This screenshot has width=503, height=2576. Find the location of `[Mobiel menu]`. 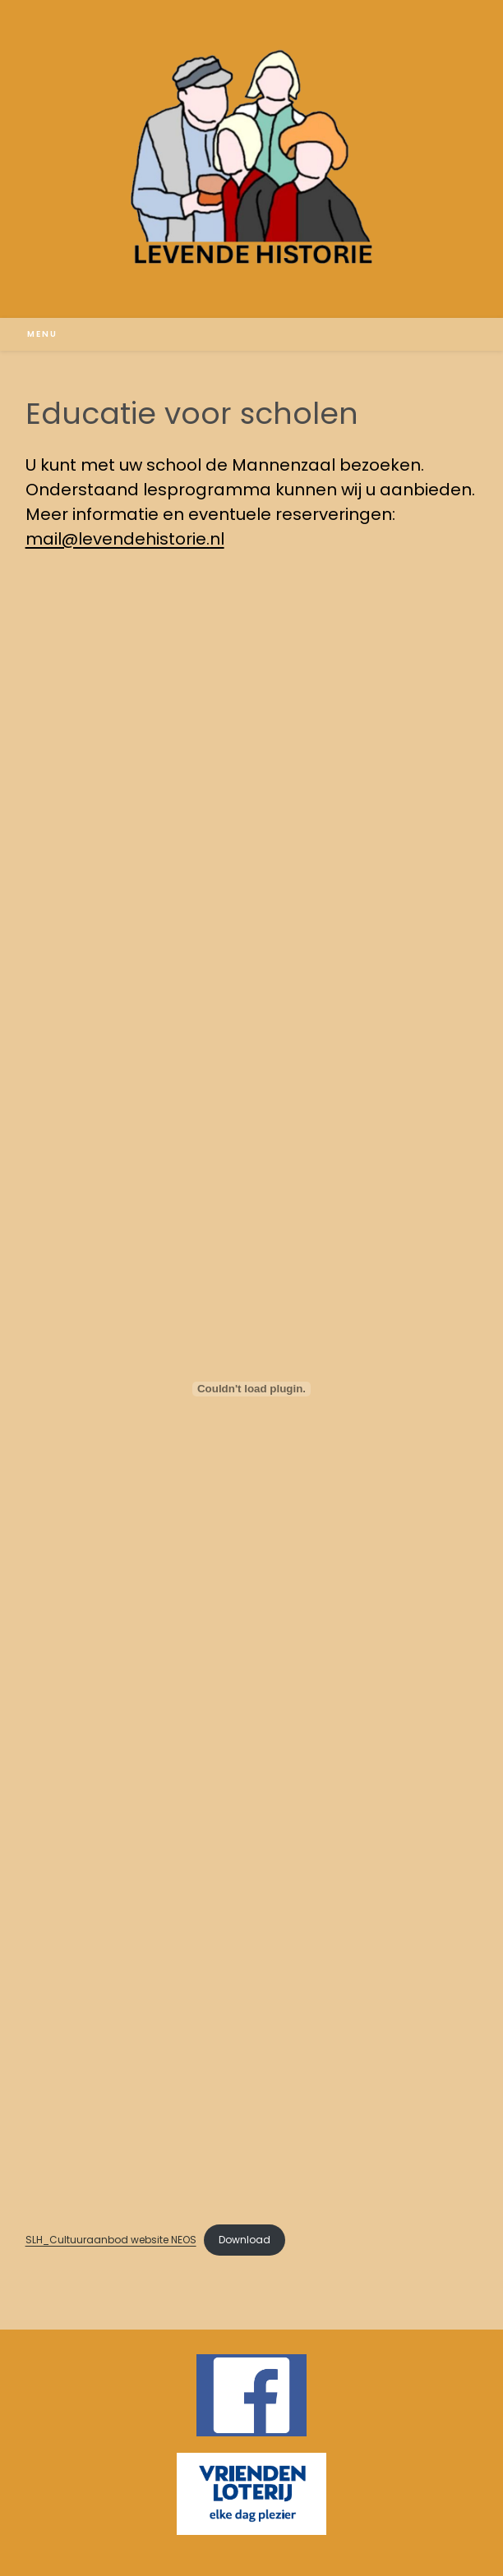

[Mobiel menu] is located at coordinates (40, 334).